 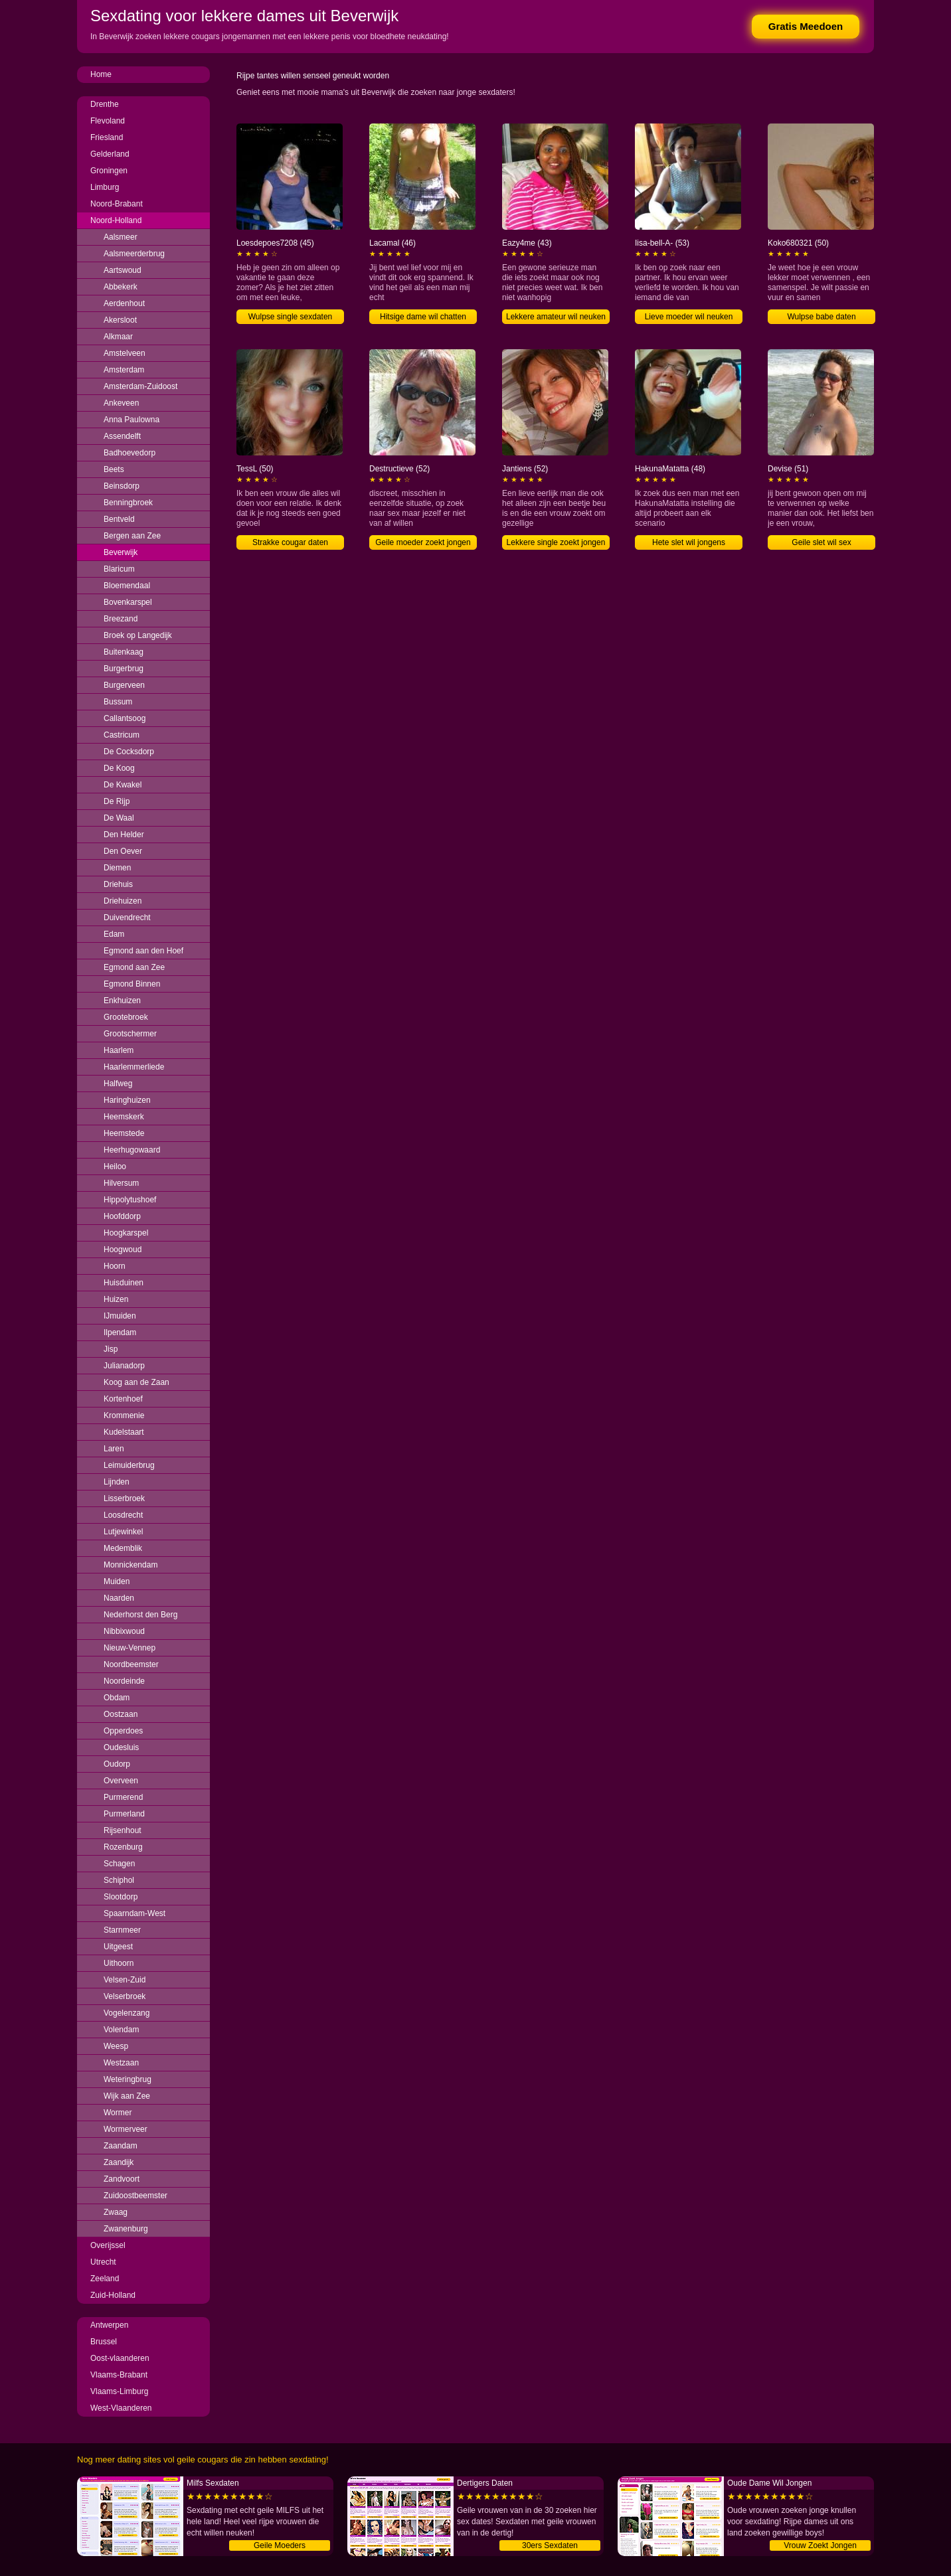 What do you see at coordinates (104, 104) in the screenshot?
I see `Drenthe` at bounding box center [104, 104].